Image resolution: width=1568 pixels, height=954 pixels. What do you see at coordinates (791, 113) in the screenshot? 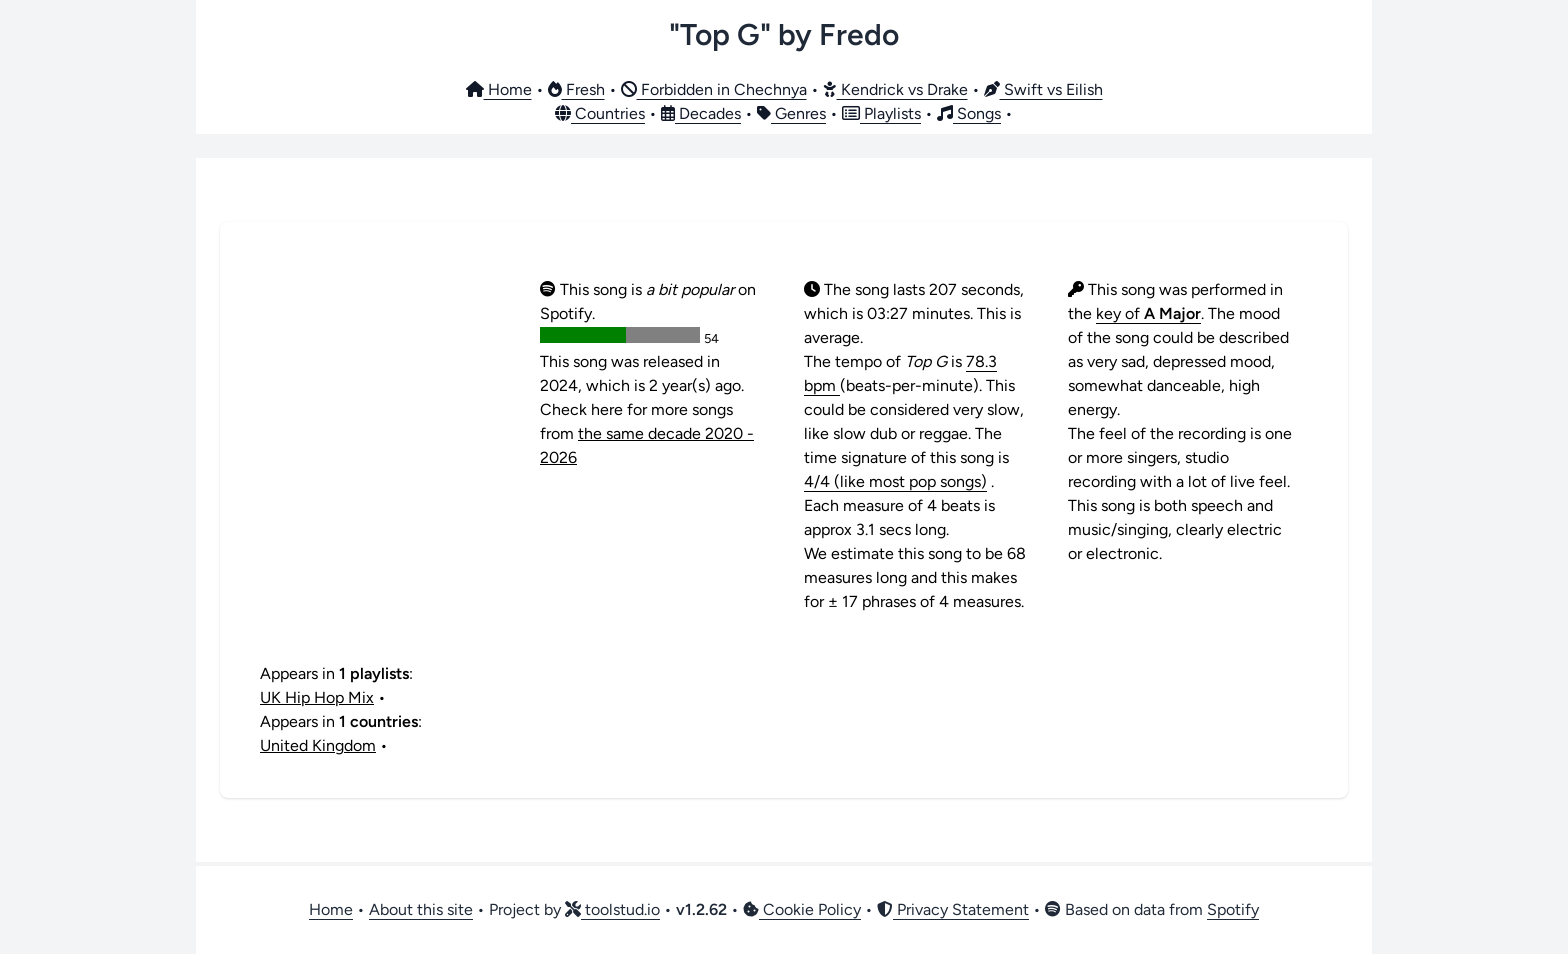
I see `Genres` at bounding box center [791, 113].